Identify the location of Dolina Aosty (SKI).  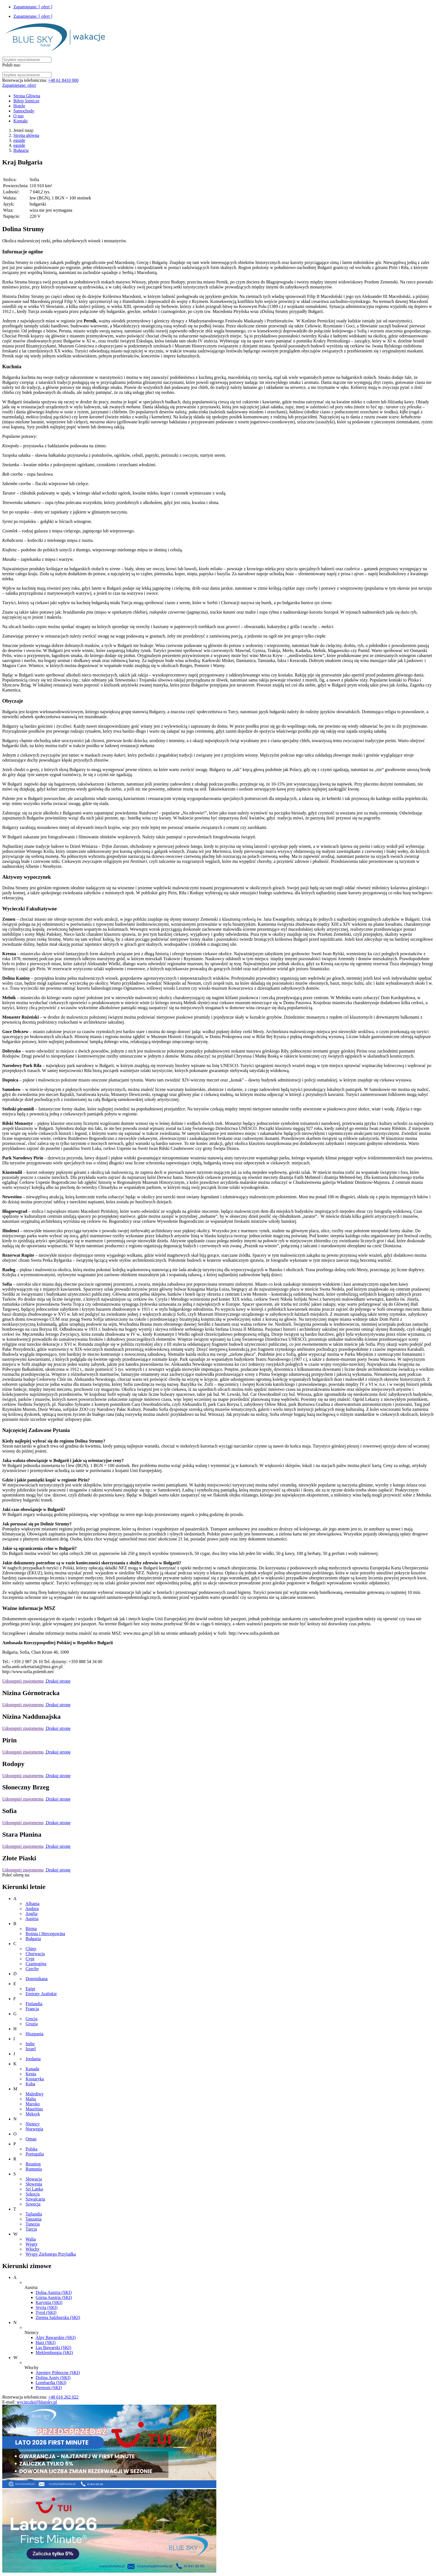
(53, 2377).